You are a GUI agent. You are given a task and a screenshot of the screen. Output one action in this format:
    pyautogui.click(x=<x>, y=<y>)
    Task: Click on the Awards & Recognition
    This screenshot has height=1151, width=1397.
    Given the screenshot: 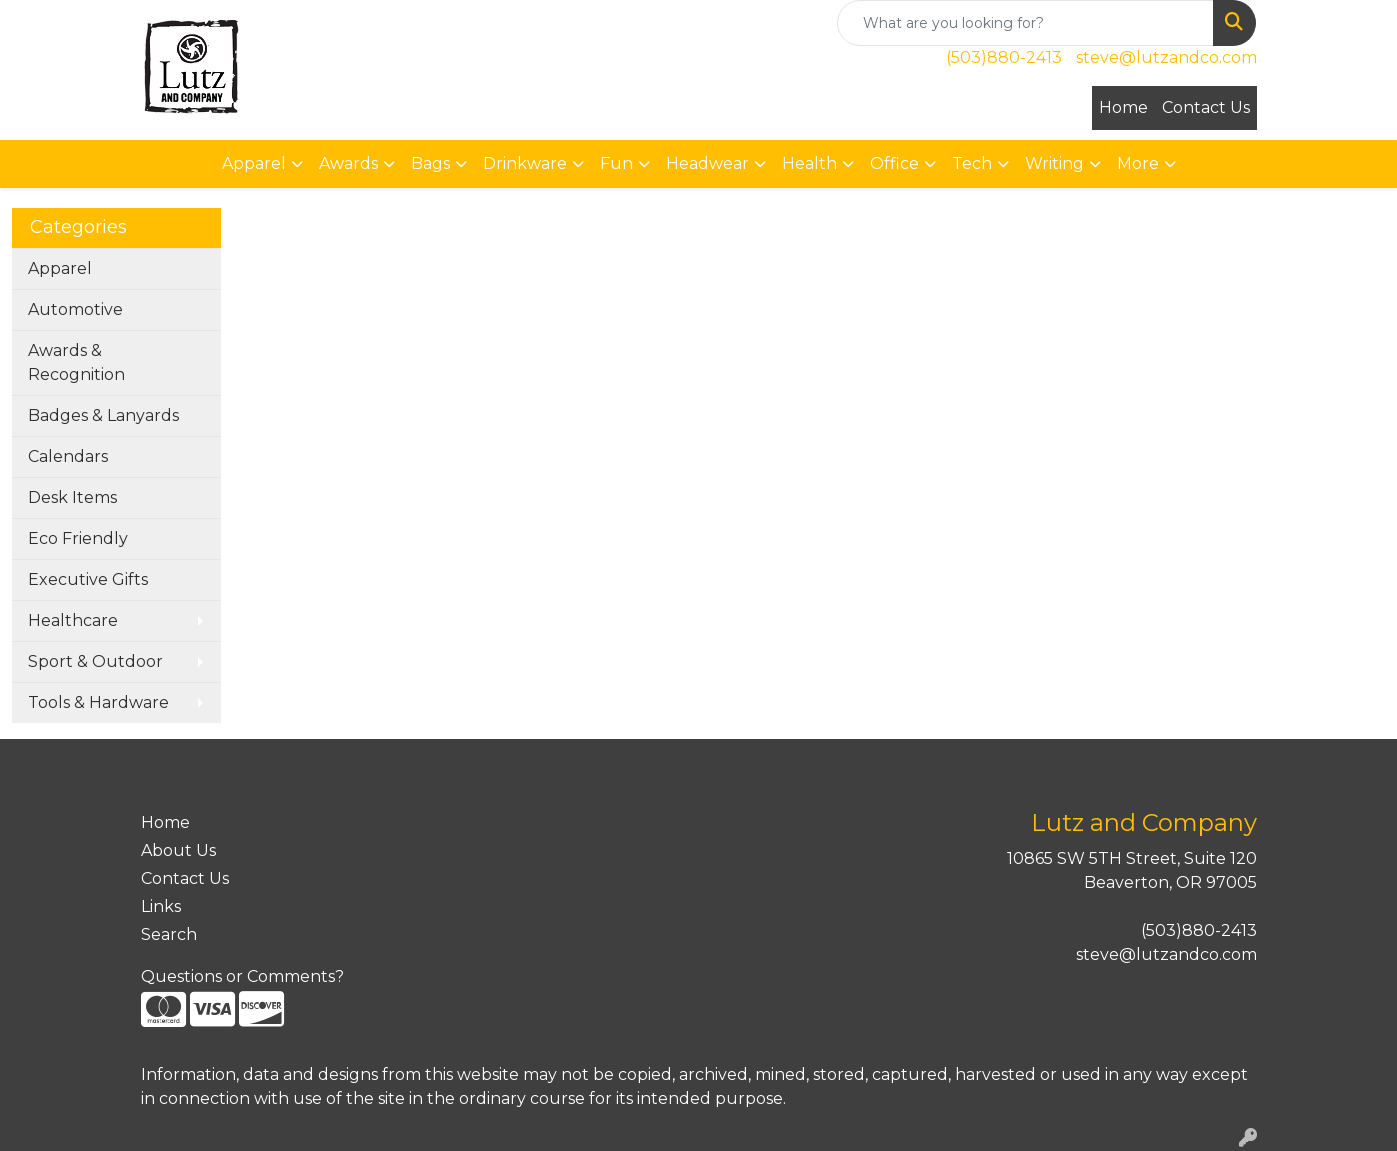 What is the action you would take?
    pyautogui.click(x=76, y=362)
    